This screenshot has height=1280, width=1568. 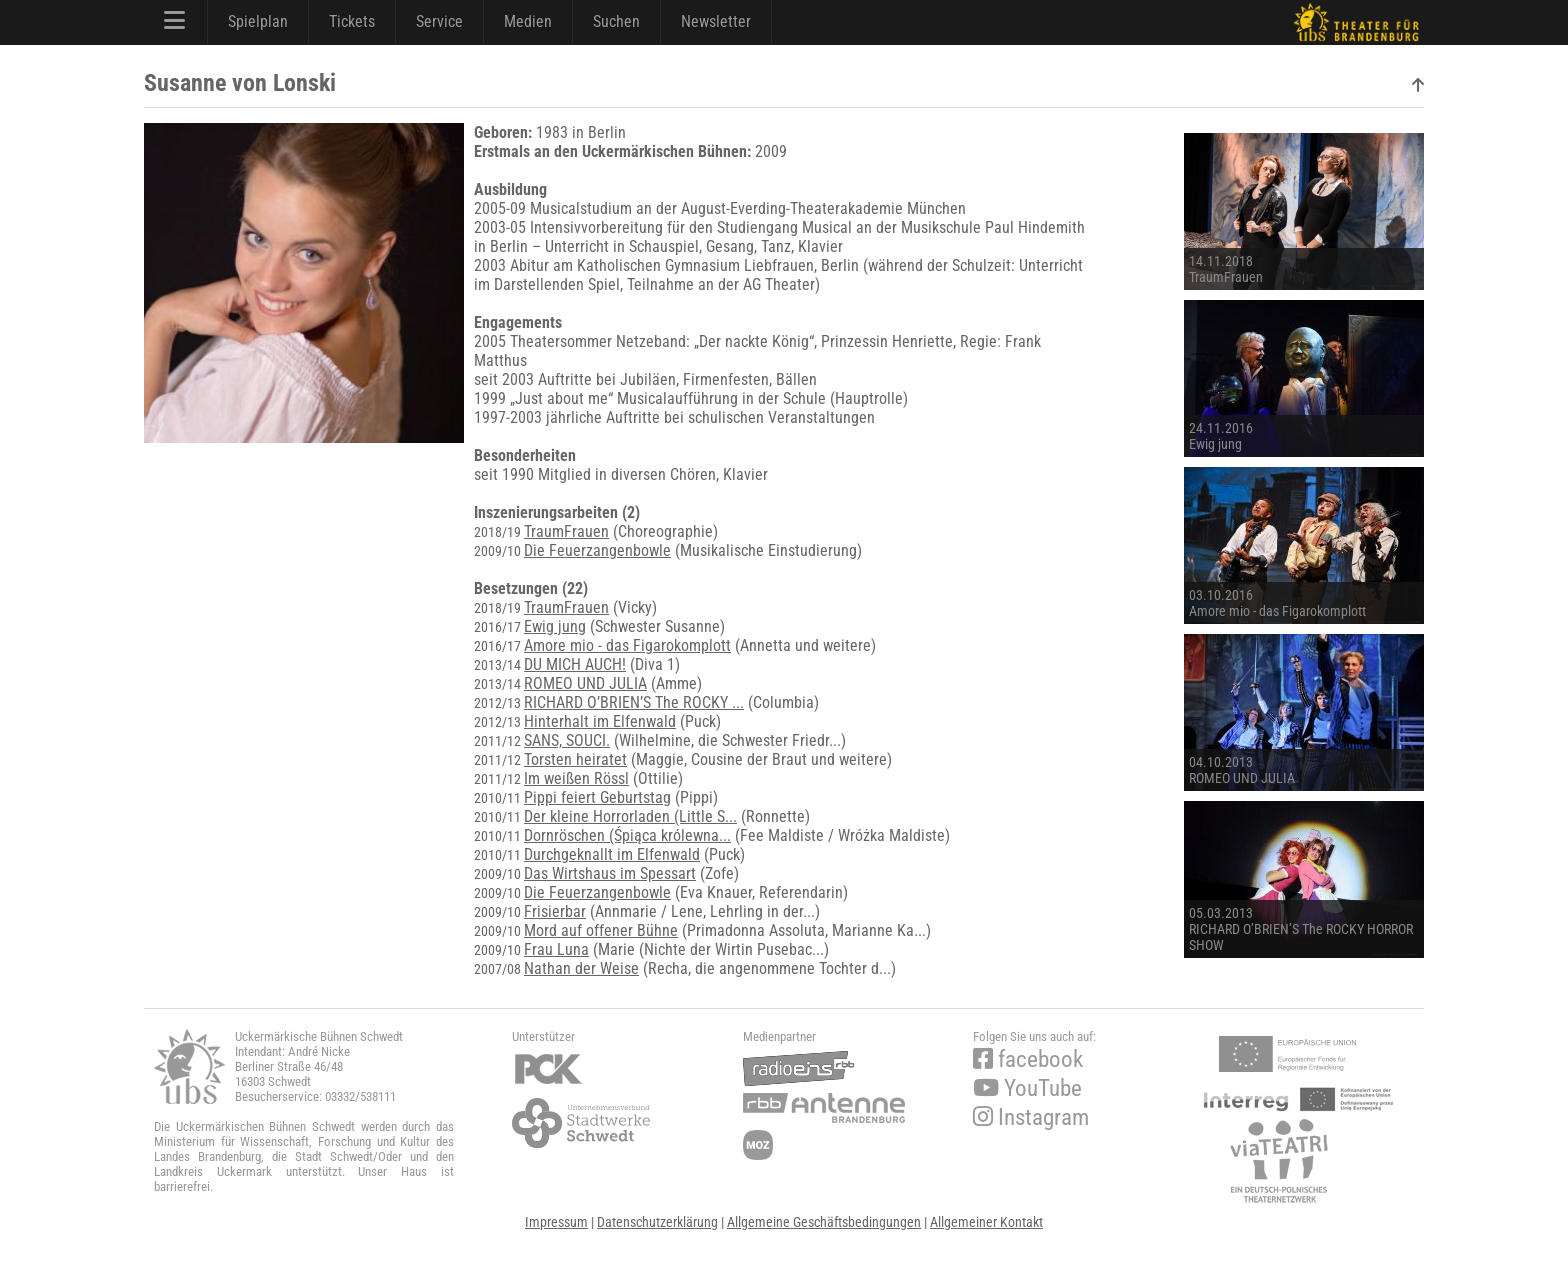 What do you see at coordinates (575, 664) in the screenshot?
I see `DU MICH AUCH!` at bounding box center [575, 664].